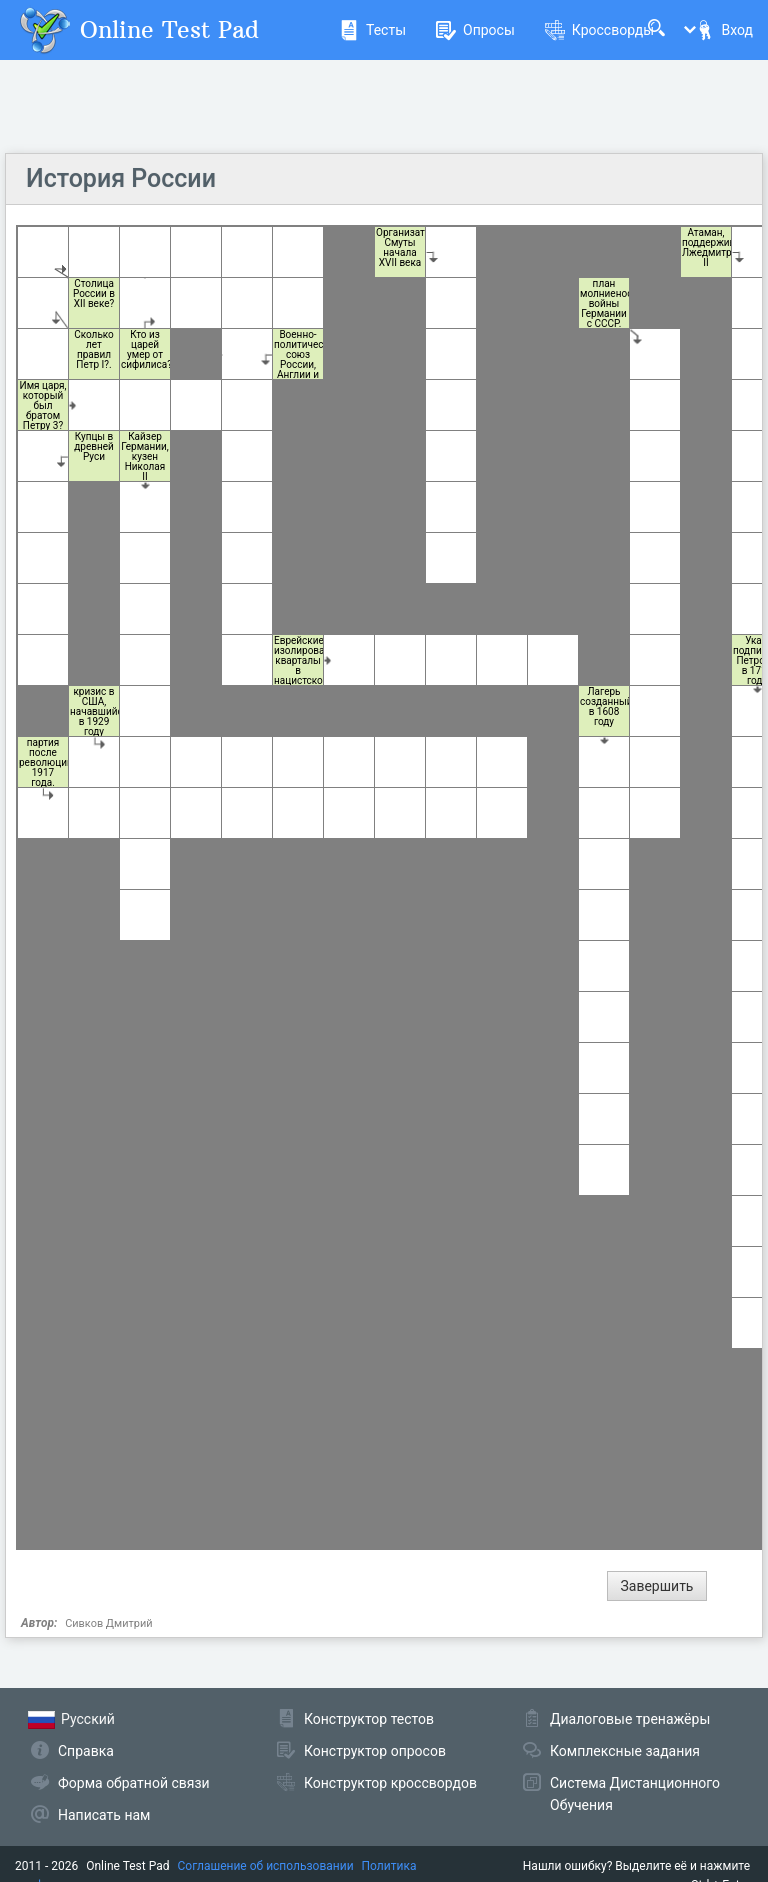 The image size is (768, 1882). Describe the element at coordinates (134, 1783) in the screenshot. I see `Форма обратной связи` at that location.